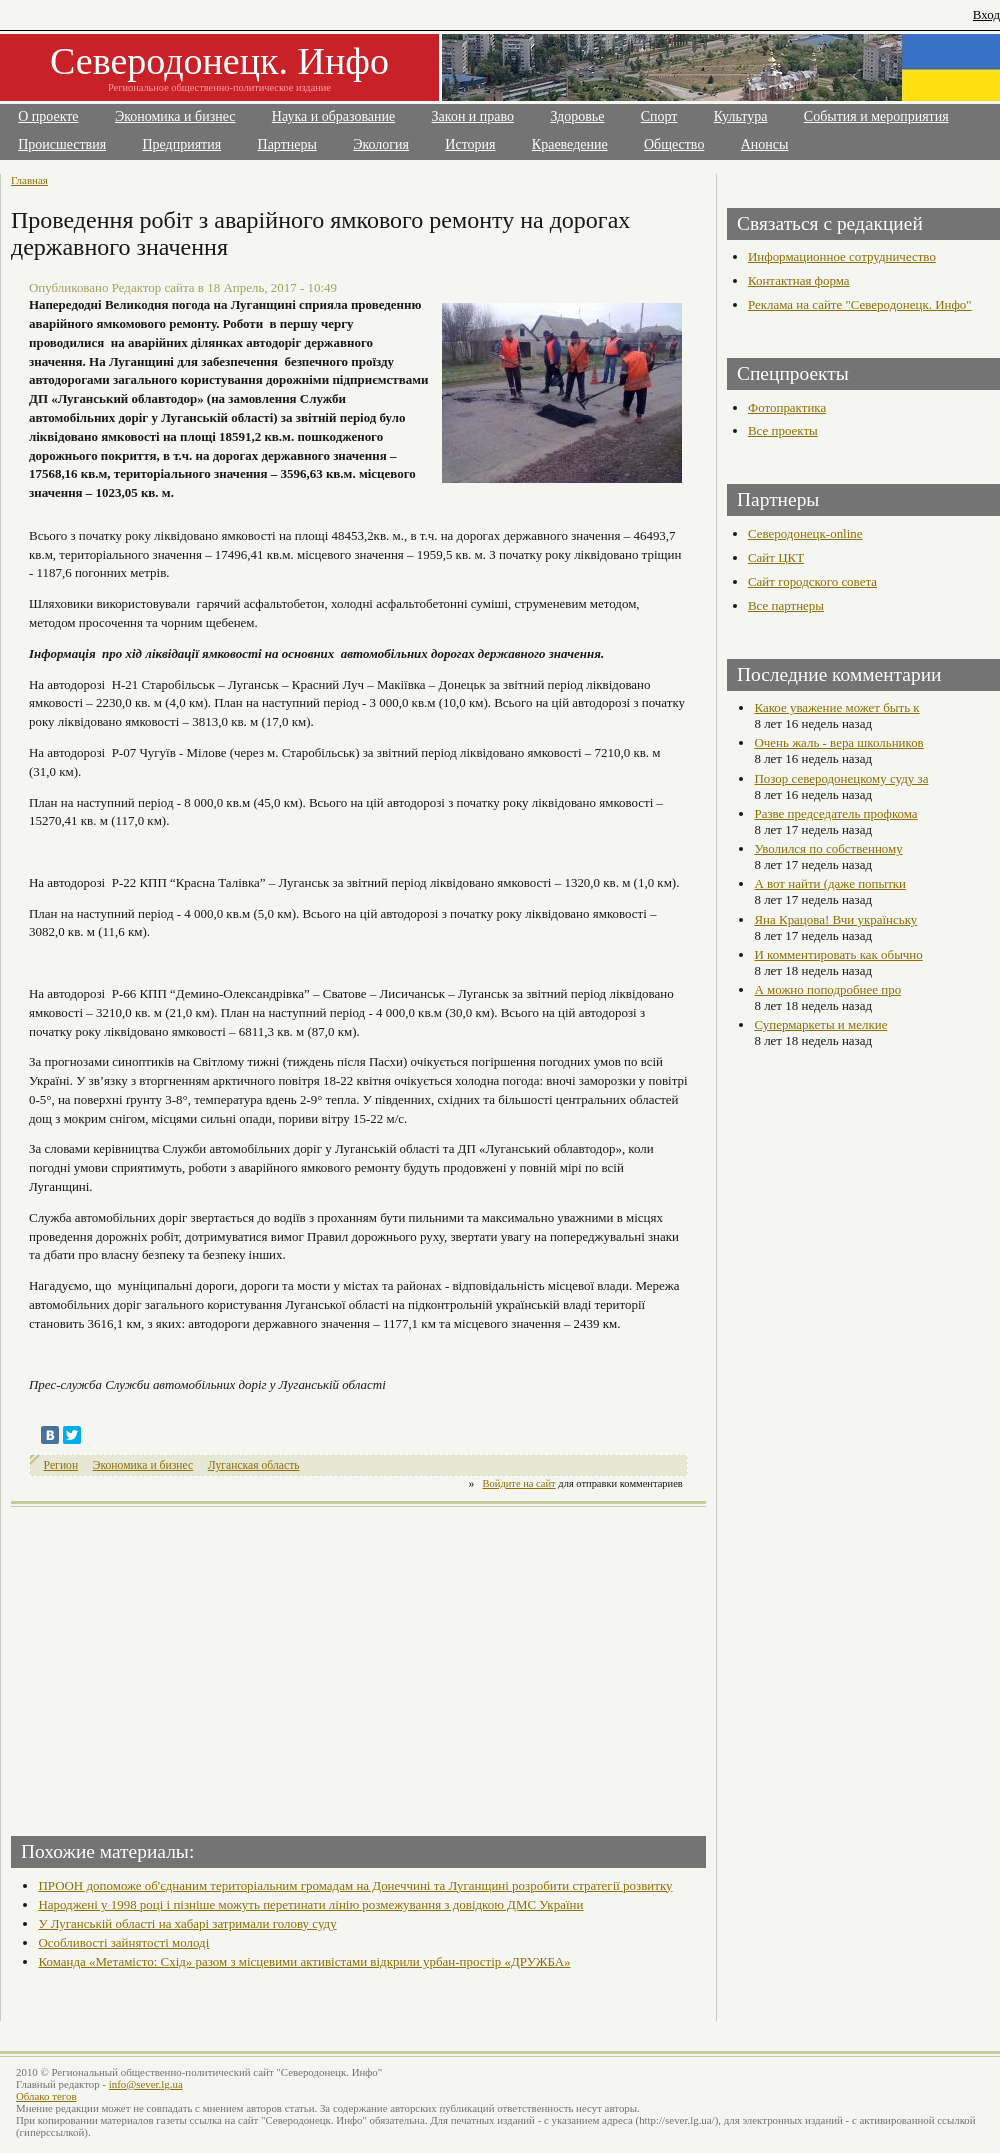 The height and width of the screenshot is (2153, 1000). I want to click on Фотопрактика, so click(787, 407).